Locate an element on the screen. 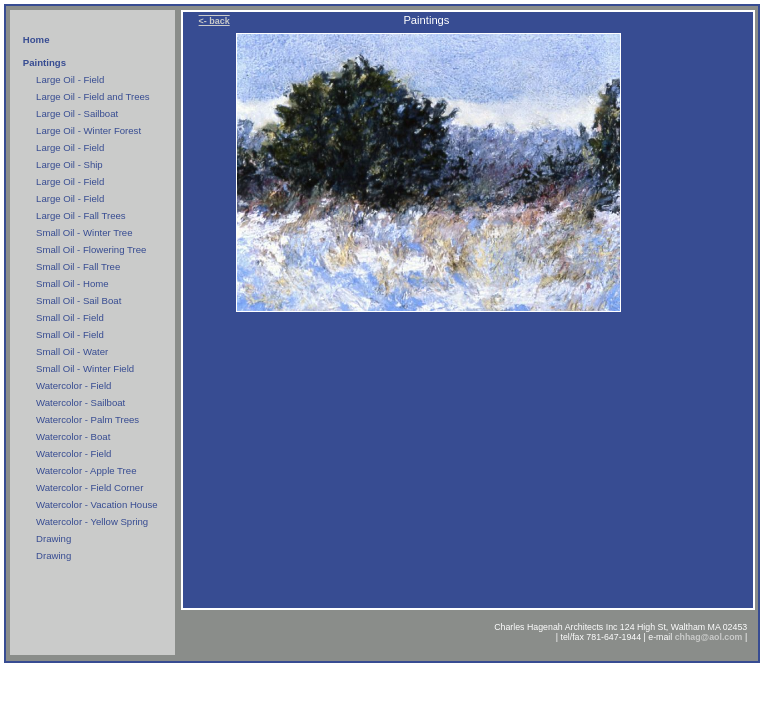 Image resolution: width=768 pixels, height=720 pixels. Home is located at coordinates (36, 39).